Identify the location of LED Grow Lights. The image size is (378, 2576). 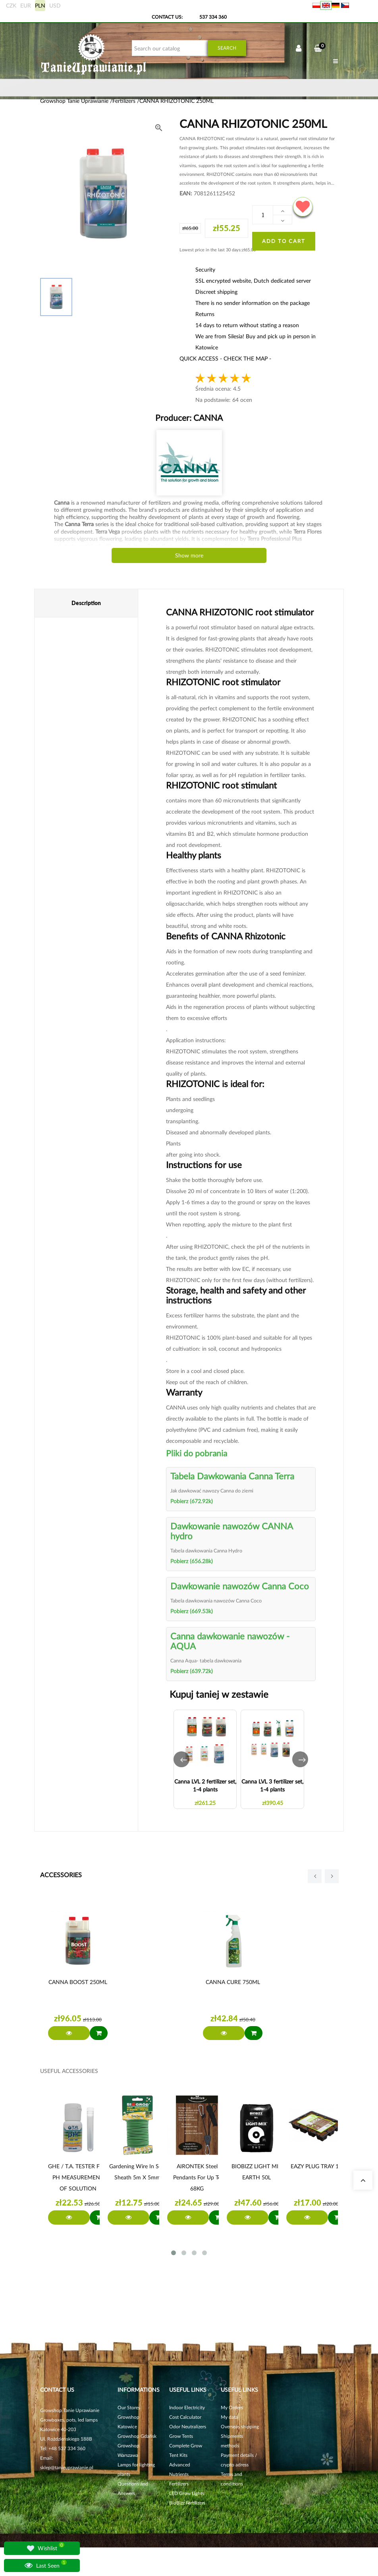
(186, 2493).